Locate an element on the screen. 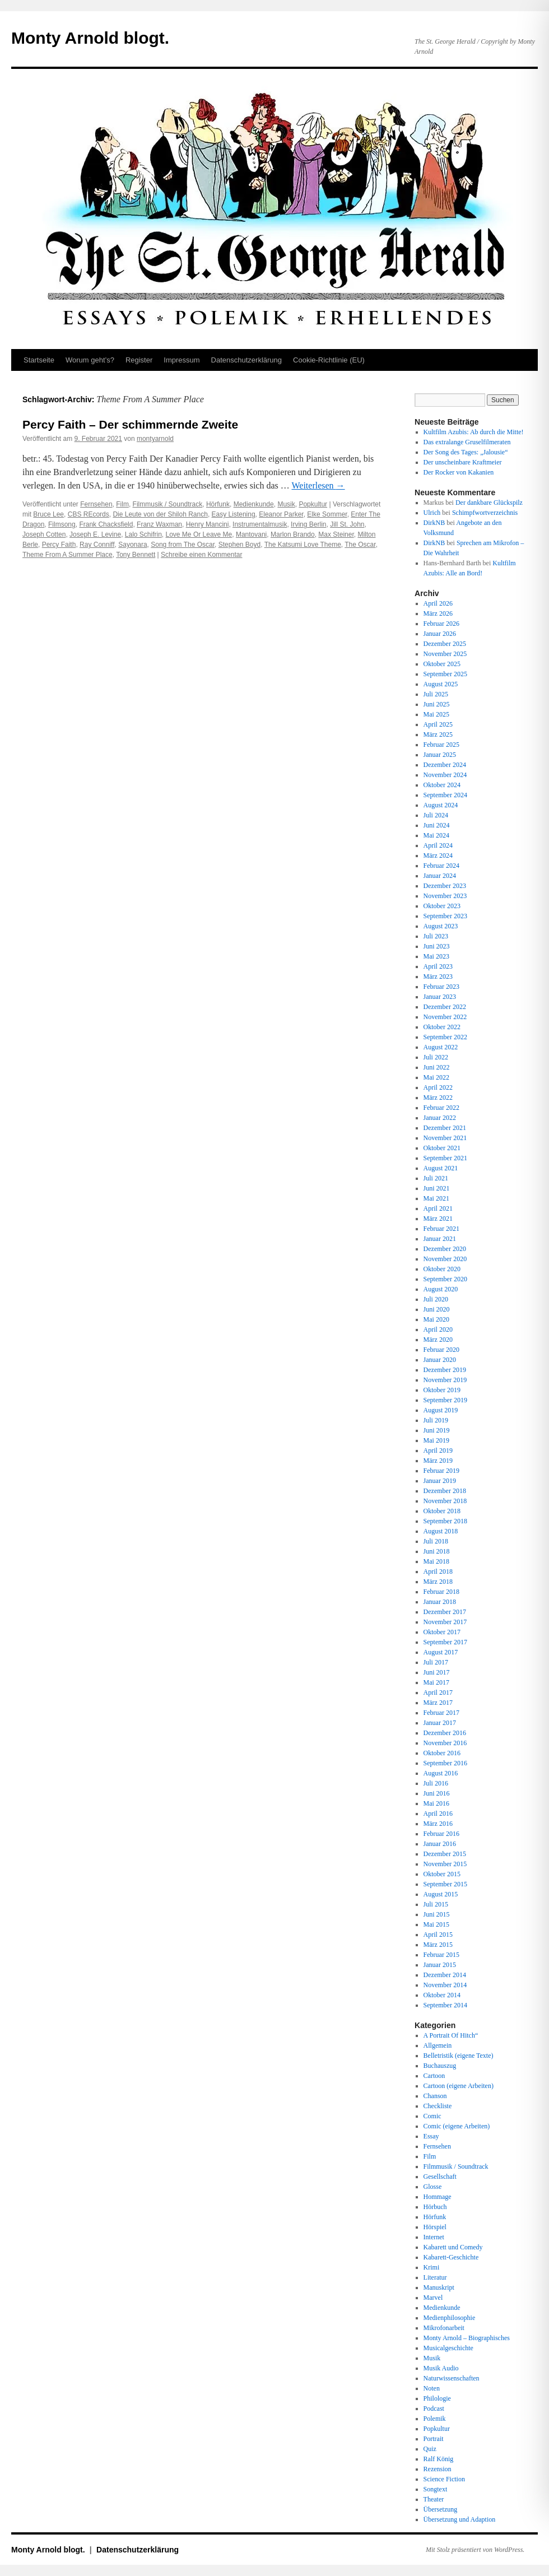 The image size is (549, 2576). Dezember 2014 is located at coordinates (445, 1975).